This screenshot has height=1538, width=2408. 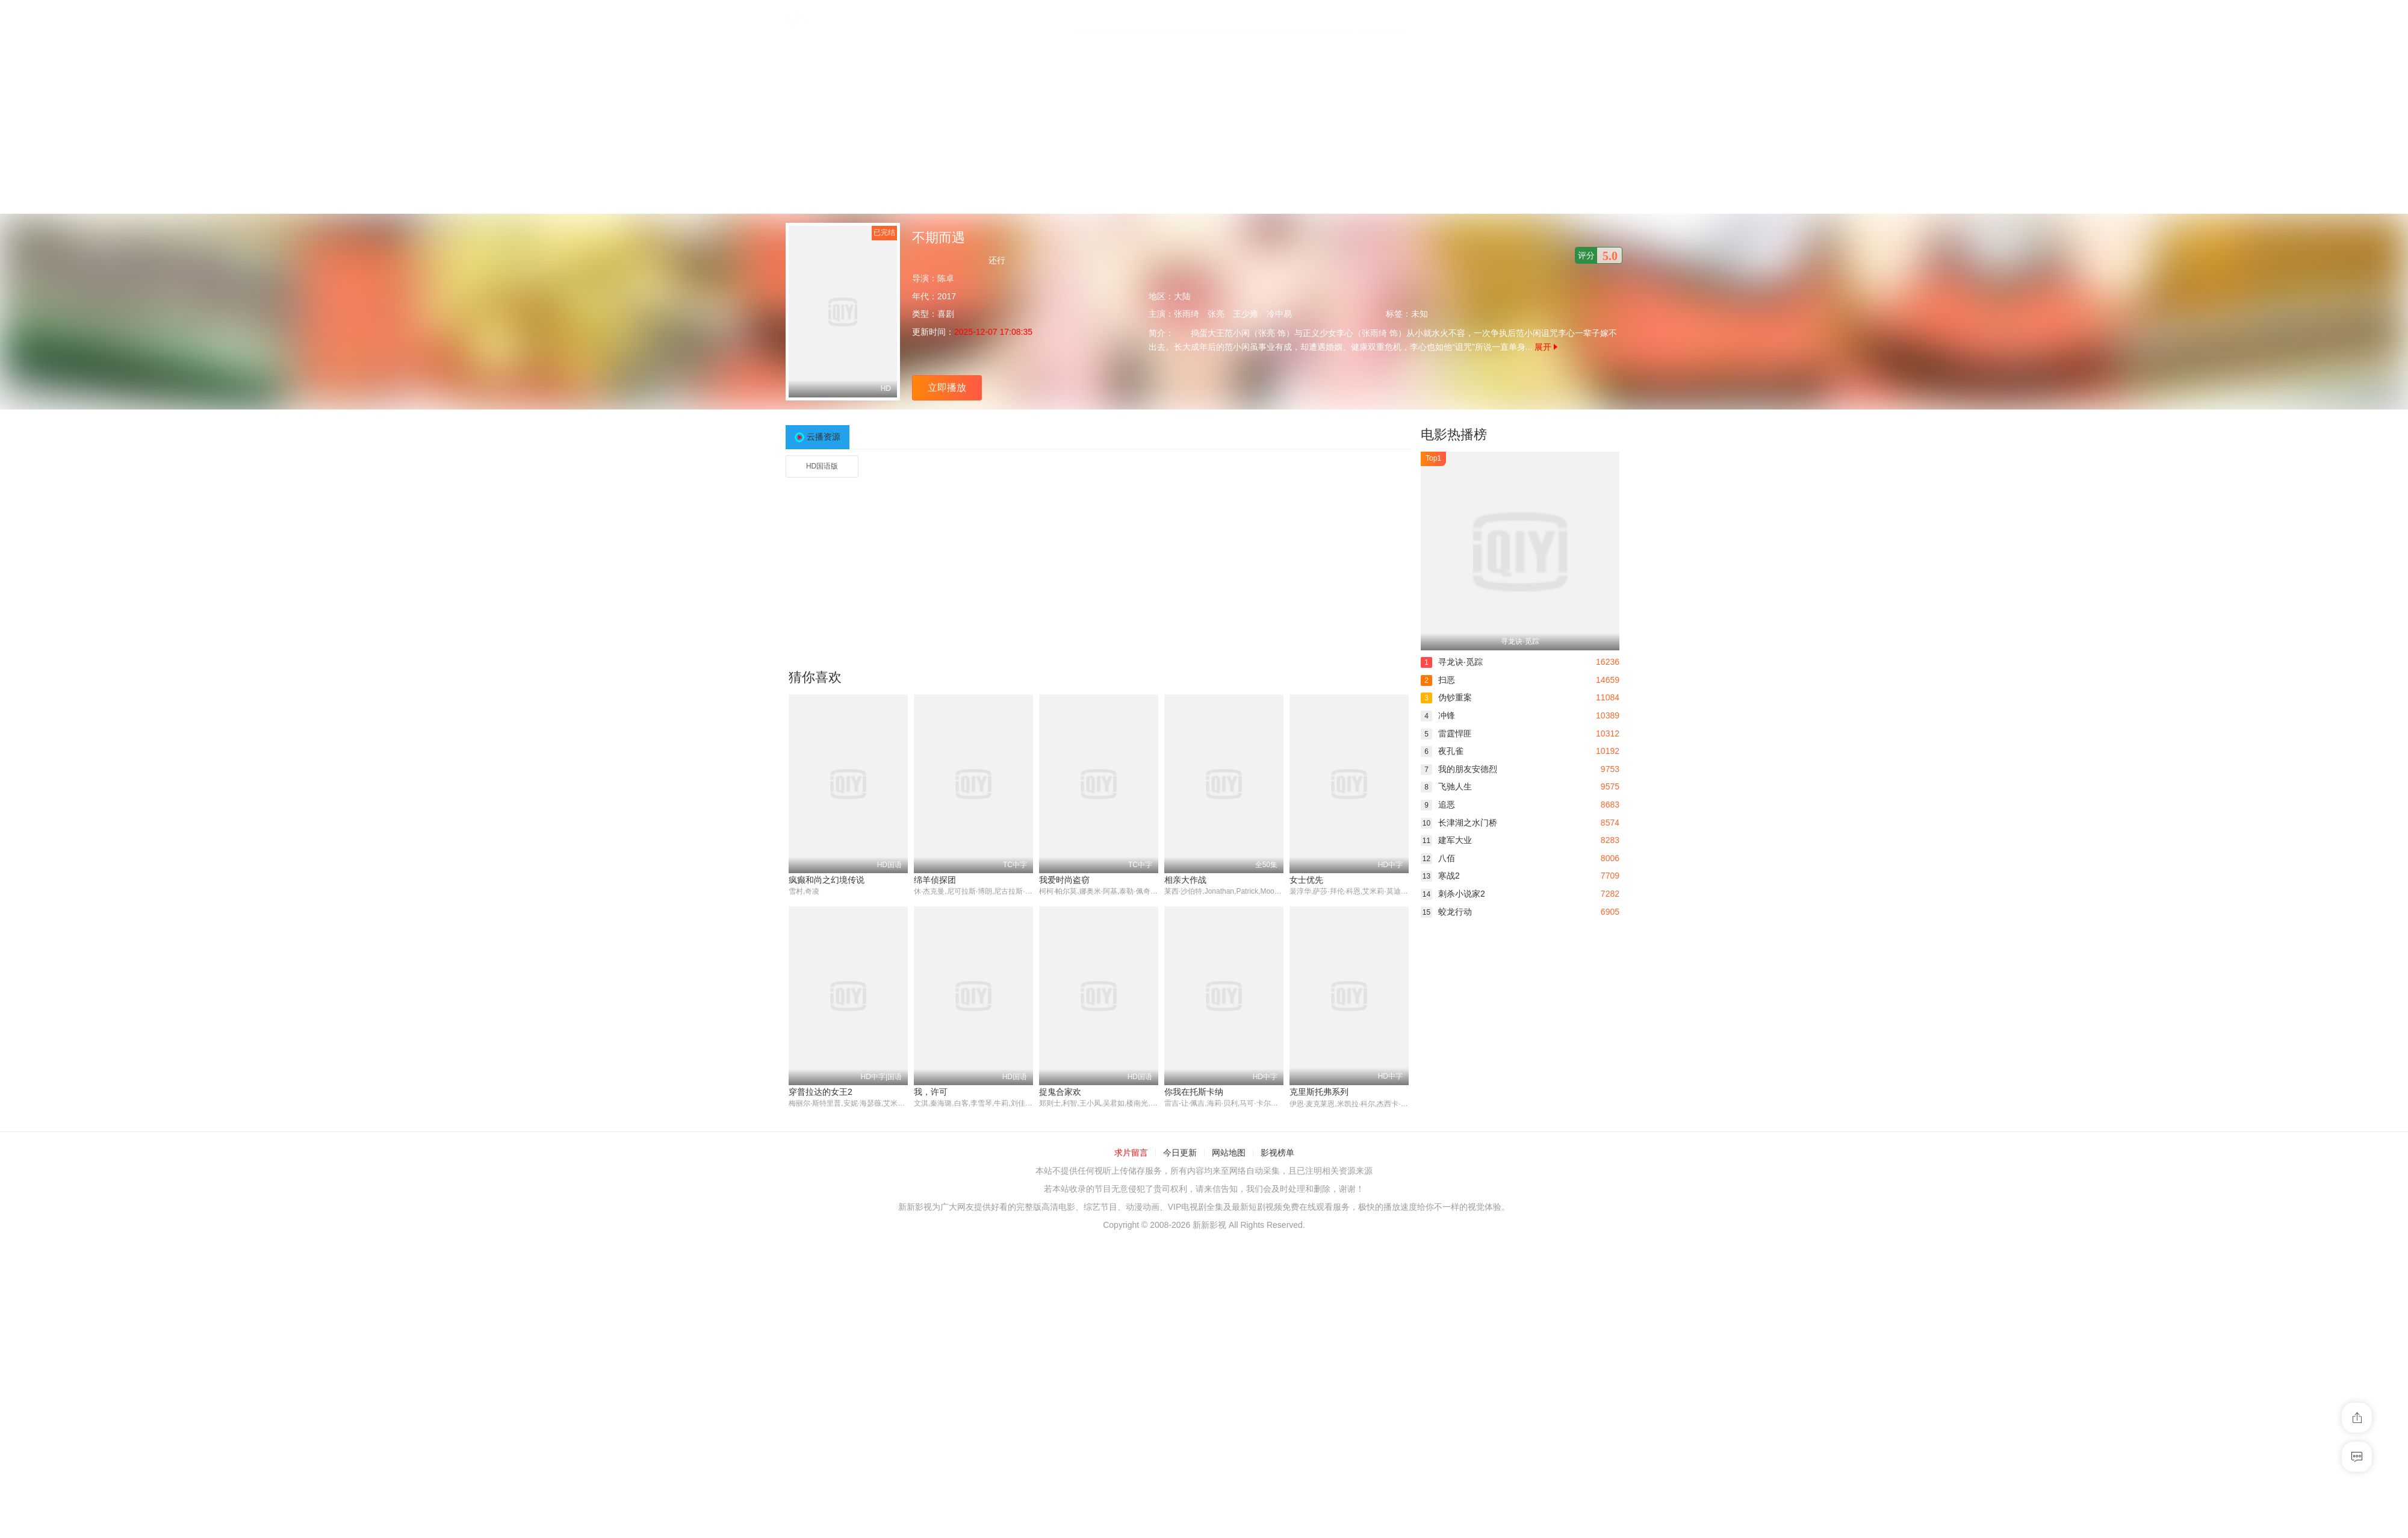 I want to click on 冲锋, so click(x=1438, y=715).